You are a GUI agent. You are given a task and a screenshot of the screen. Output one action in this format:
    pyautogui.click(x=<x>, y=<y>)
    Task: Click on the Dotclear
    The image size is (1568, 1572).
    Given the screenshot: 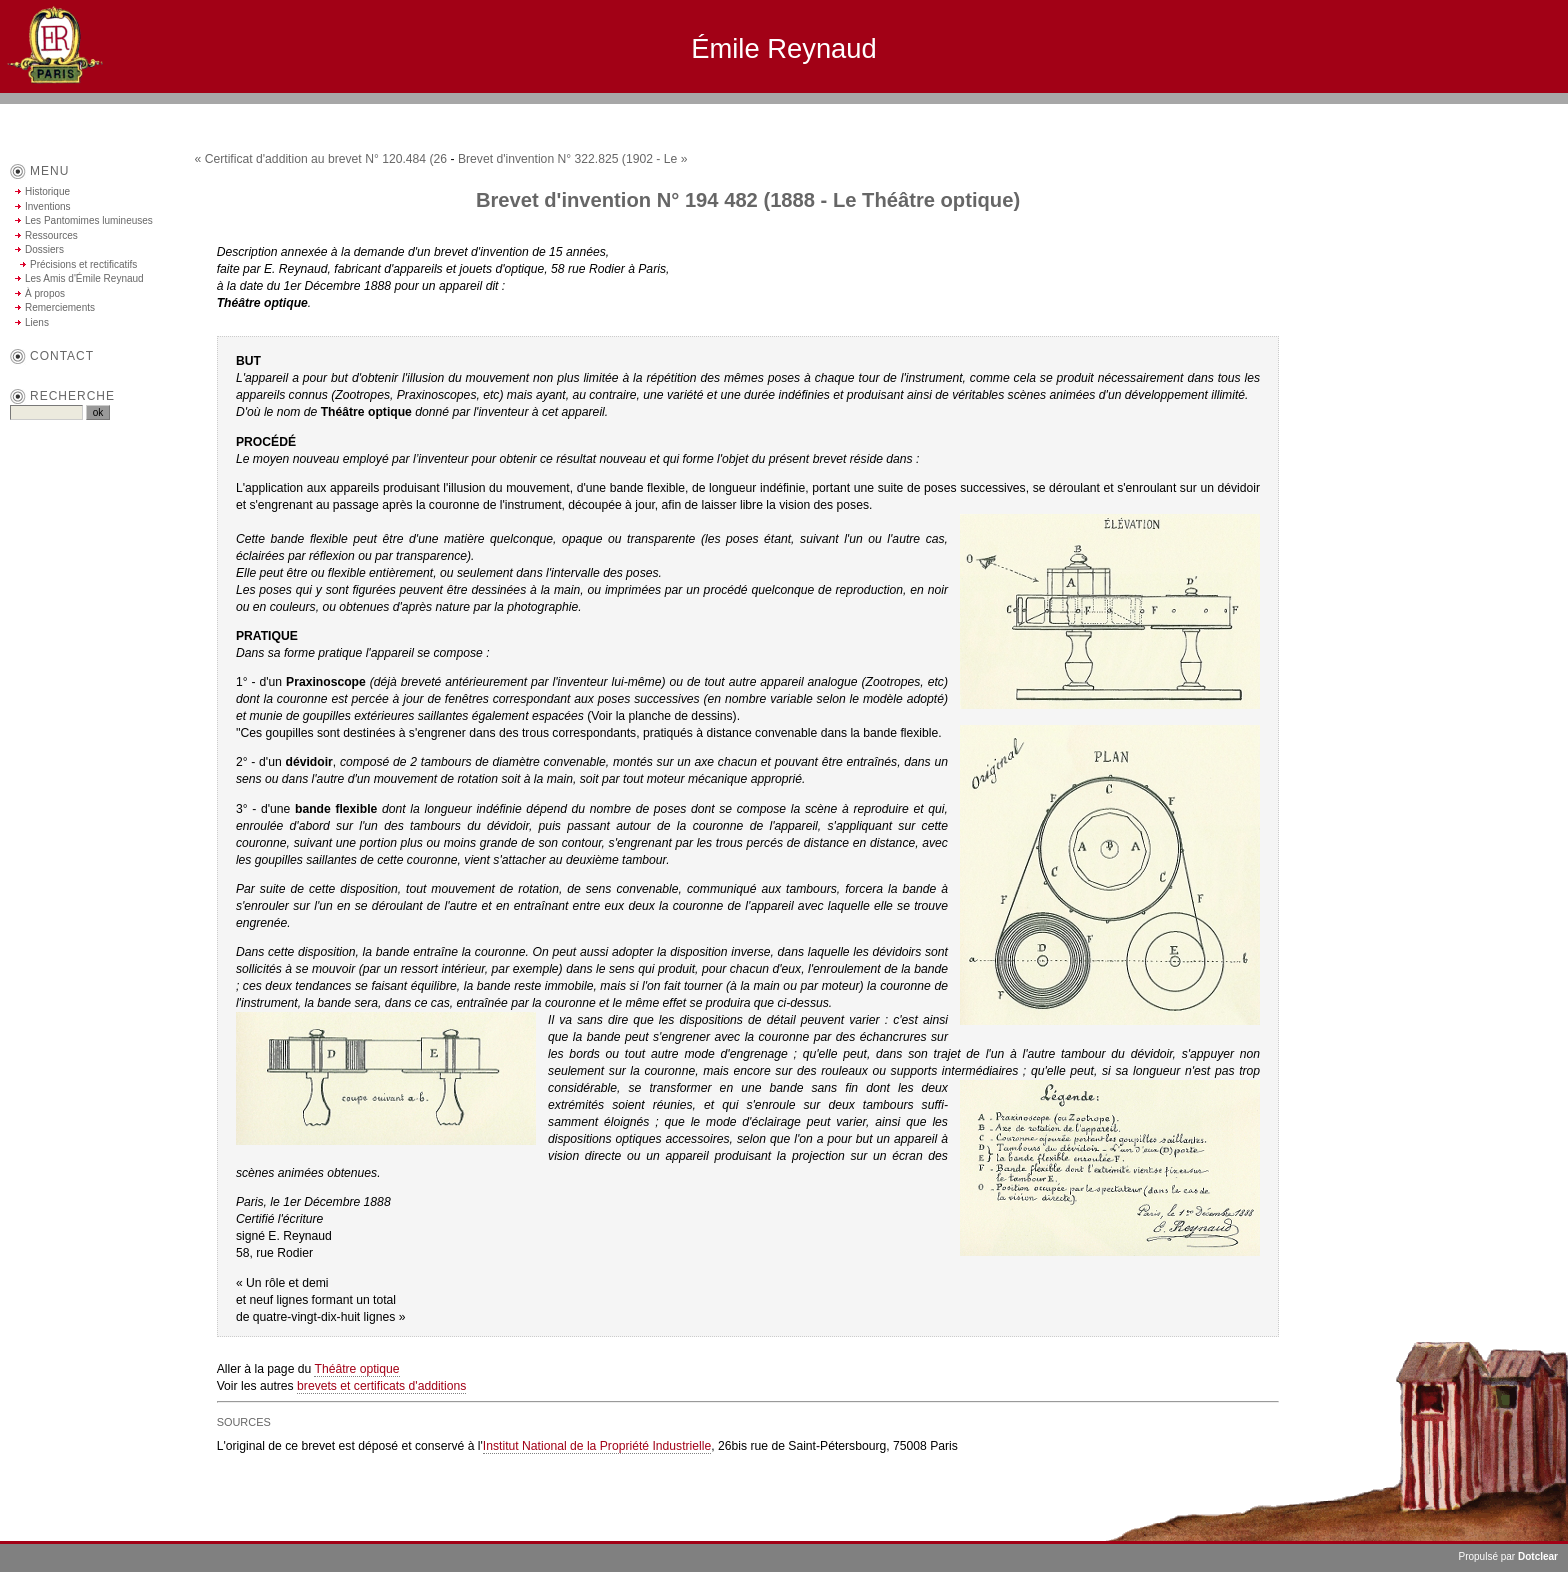 What is the action you would take?
    pyautogui.click(x=1538, y=1556)
    